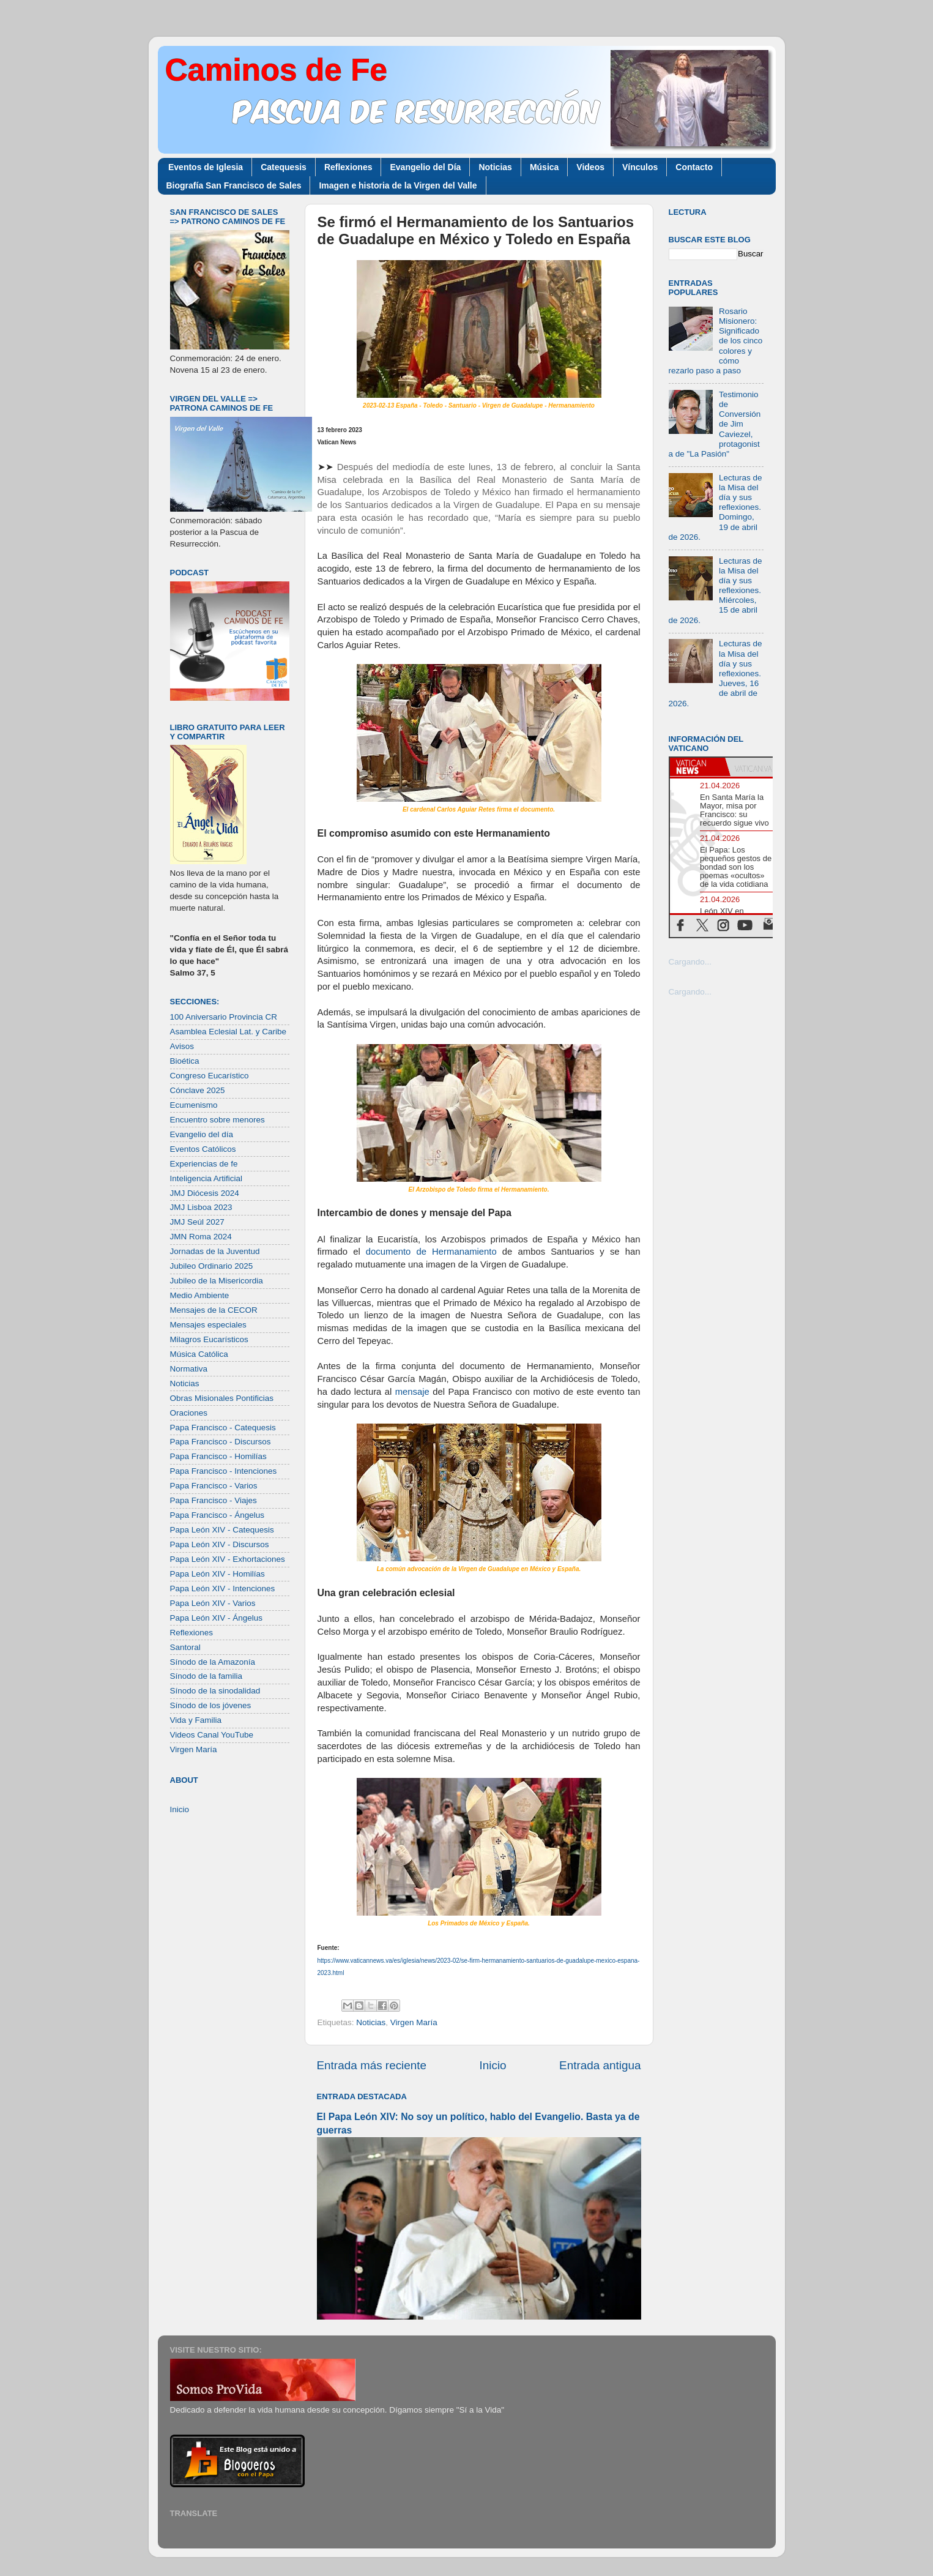  Describe the element at coordinates (697, 767) in the screenshot. I see `[tab]` at that location.